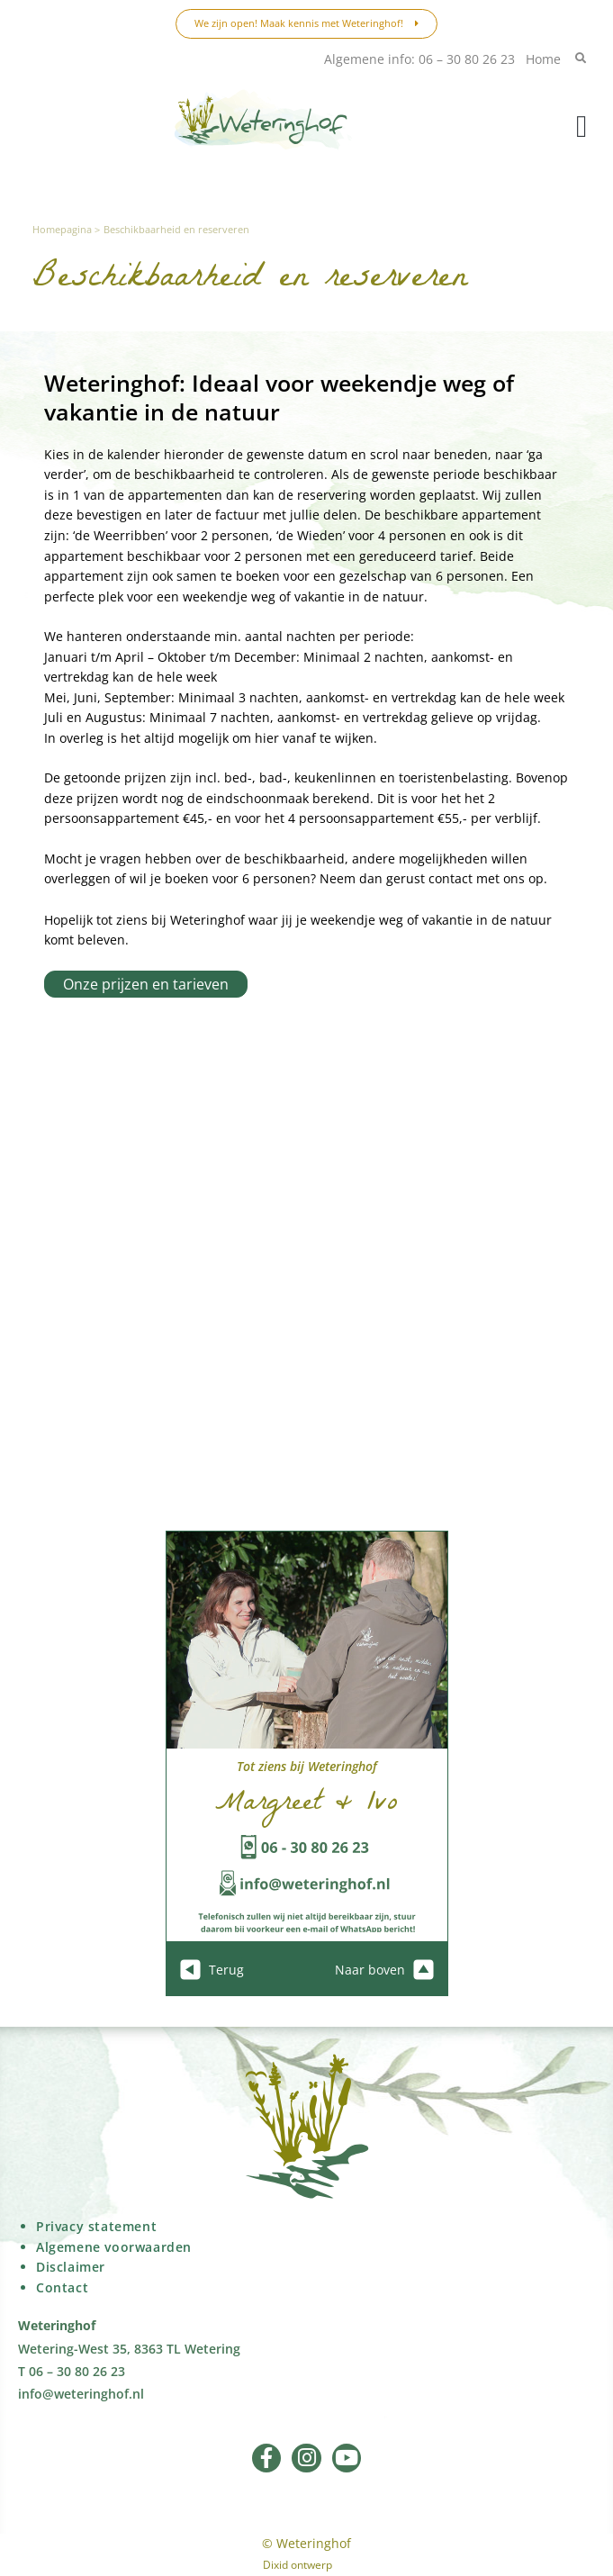 The image size is (613, 2576). What do you see at coordinates (212, 1969) in the screenshot?
I see `Terug` at bounding box center [212, 1969].